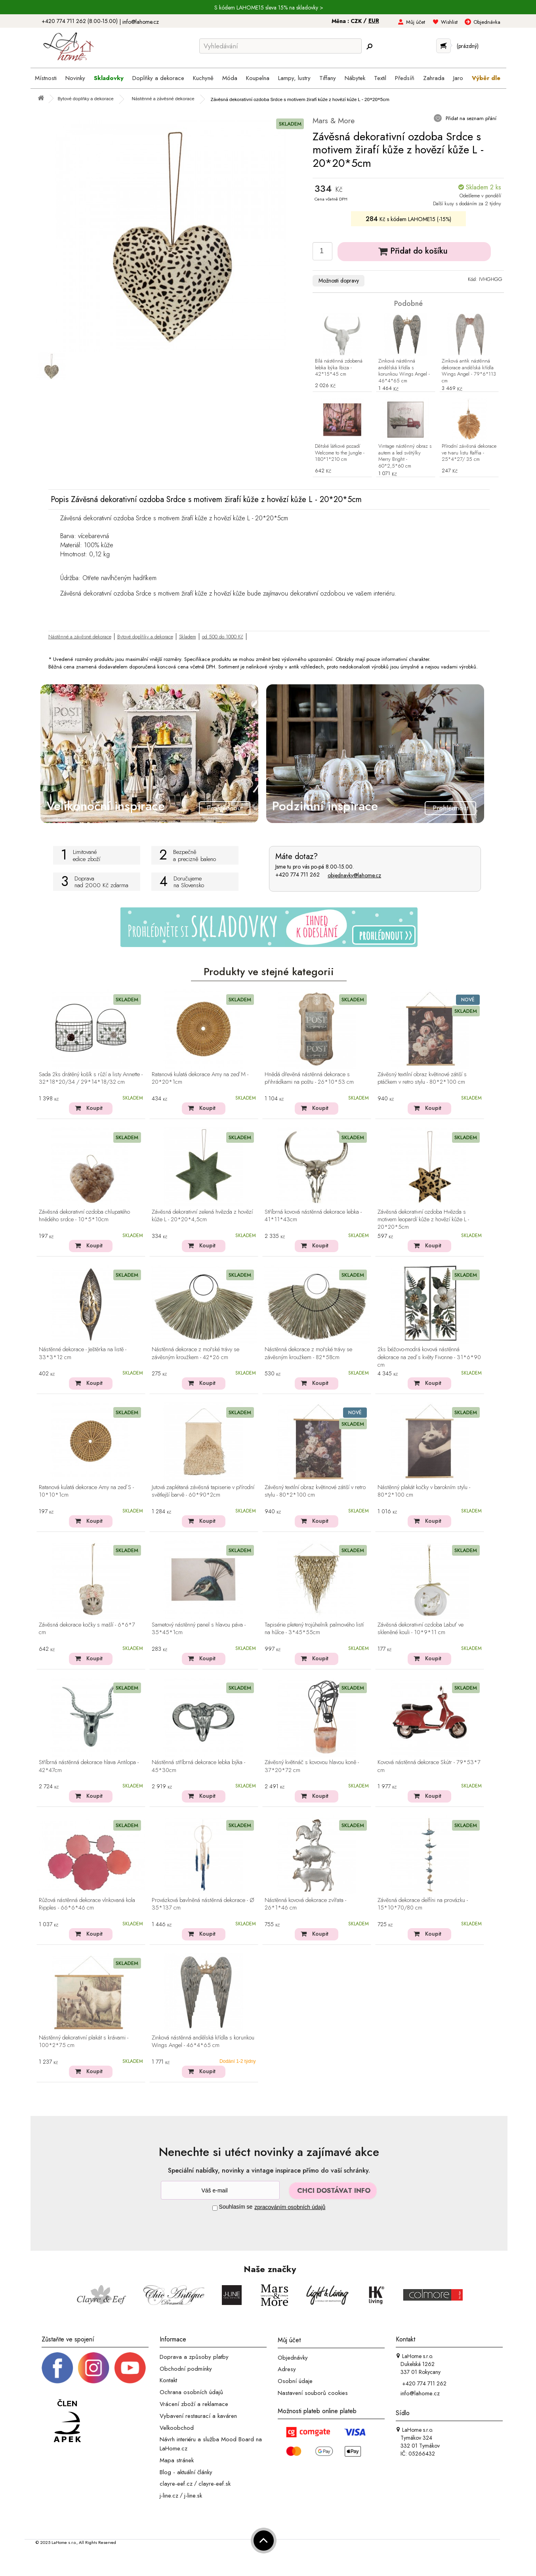  I want to click on Wishlist, so click(449, 22).